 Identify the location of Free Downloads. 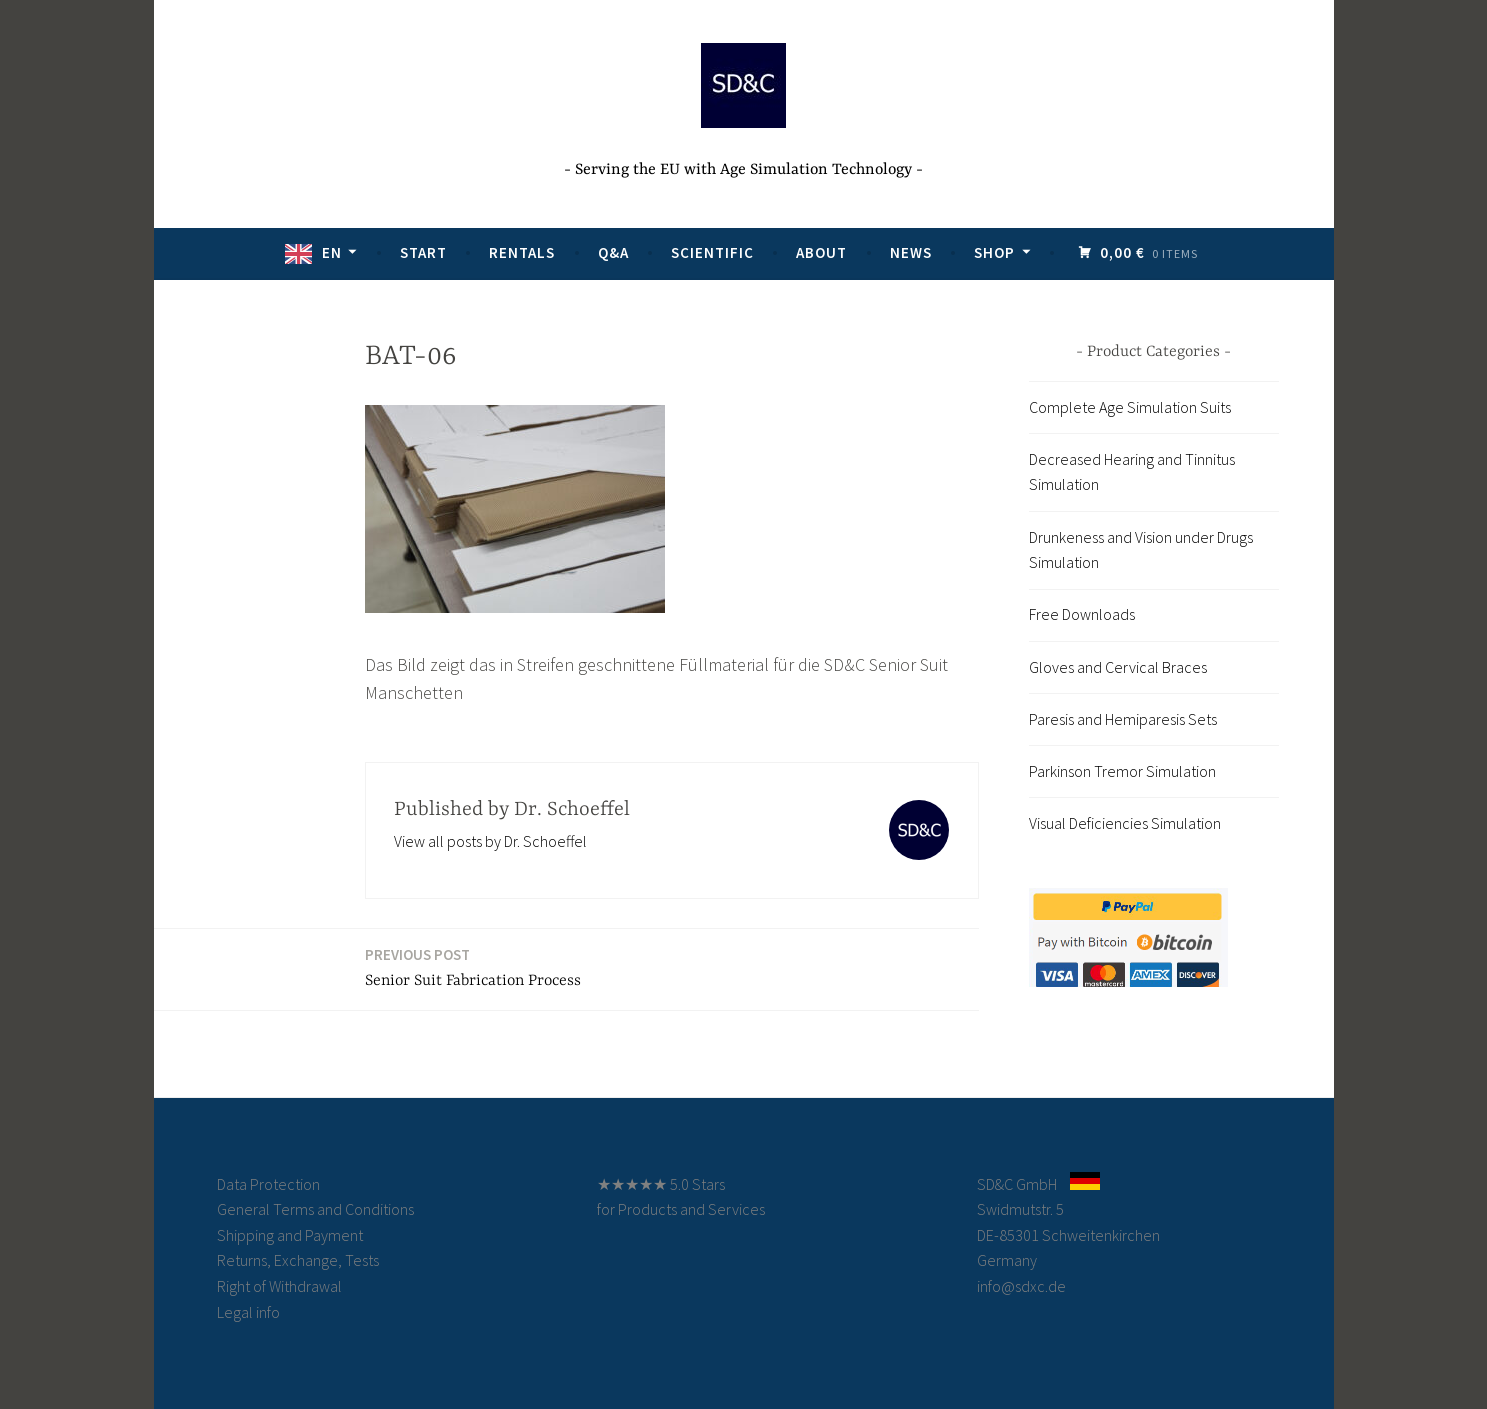
(1082, 614).